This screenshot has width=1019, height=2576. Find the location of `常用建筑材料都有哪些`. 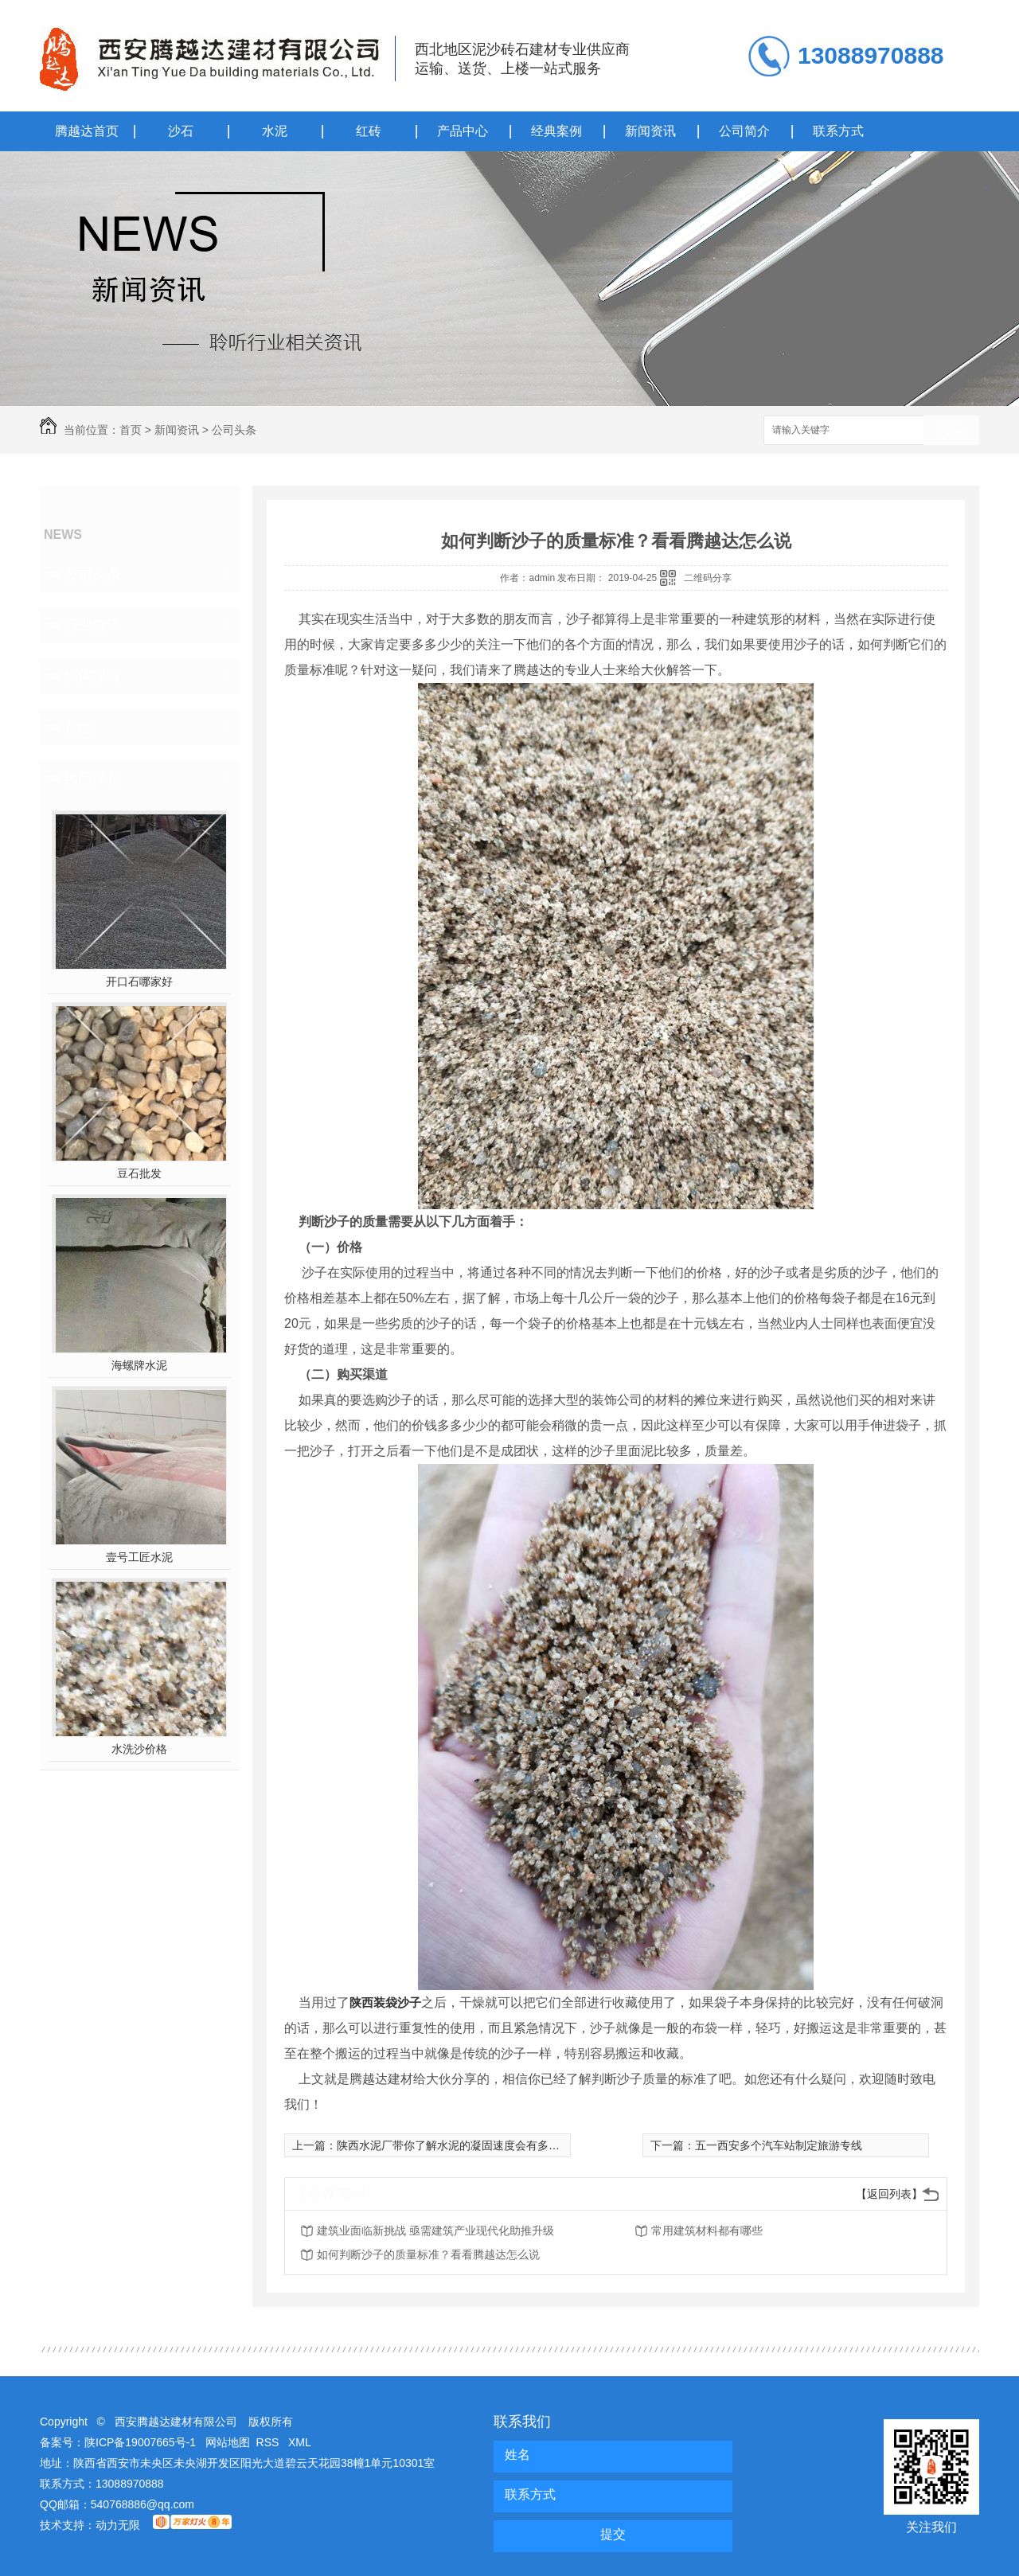

常用建筑材料都有哪些 is located at coordinates (707, 2230).